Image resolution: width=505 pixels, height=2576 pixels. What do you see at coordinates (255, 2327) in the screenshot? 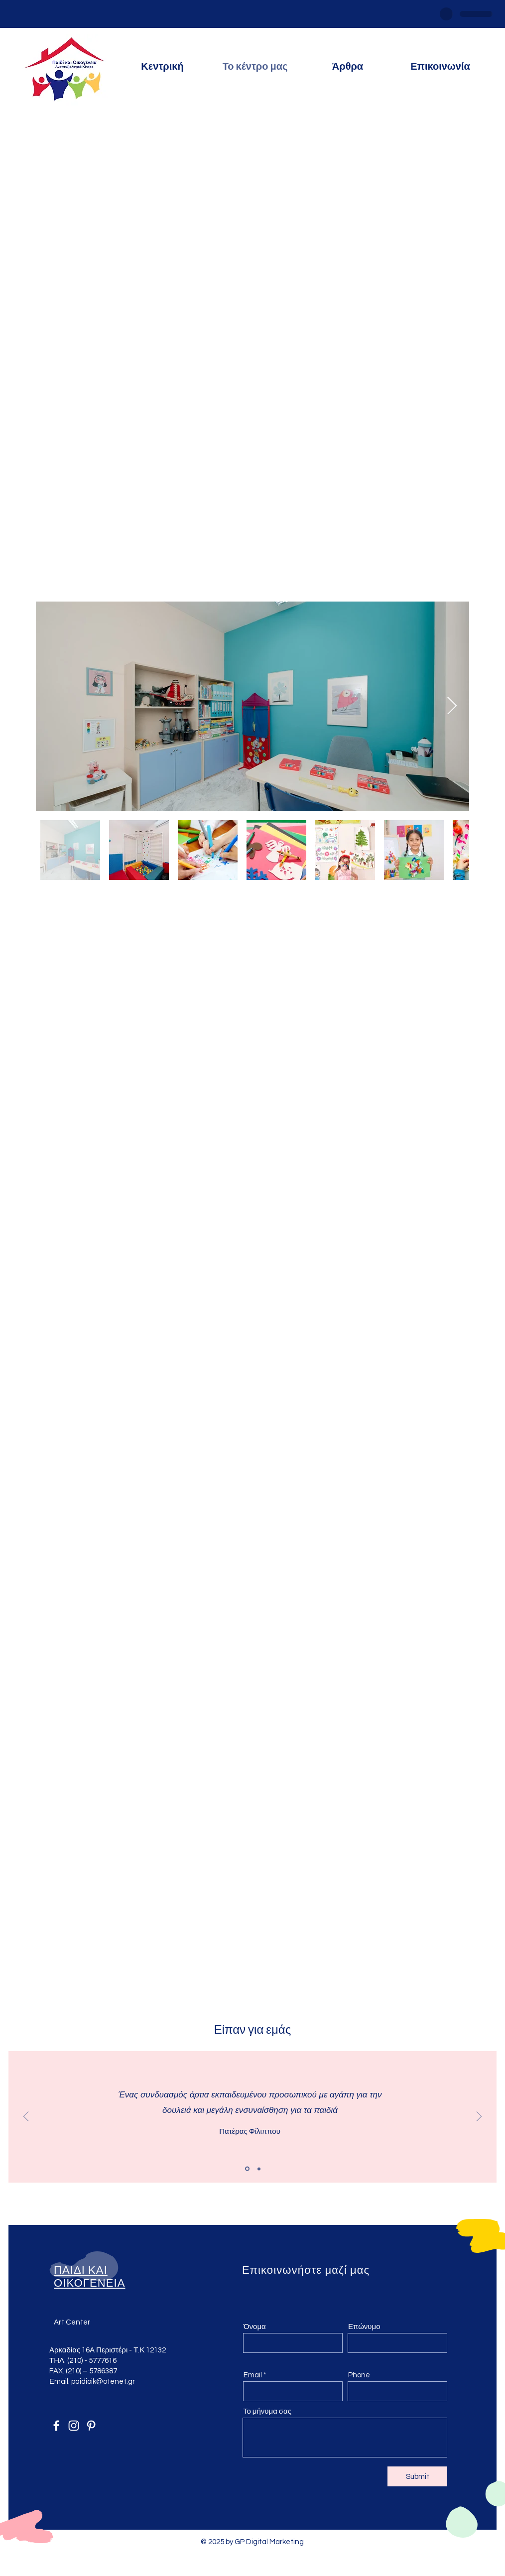
I see `Όνομα` at bounding box center [255, 2327].